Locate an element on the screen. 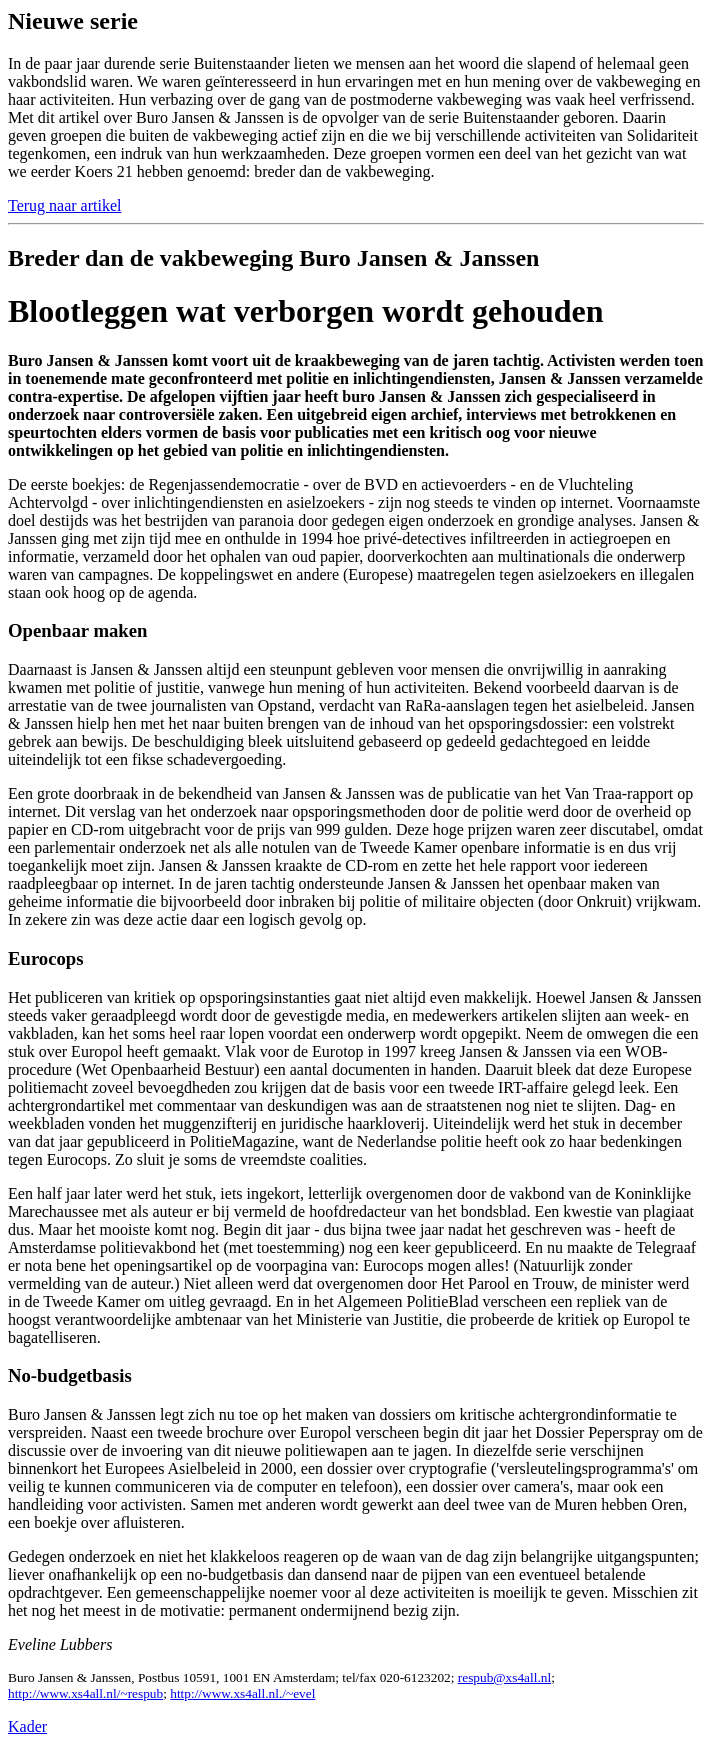 This screenshot has width=712, height=1744. http://www.xs4all.nl./~evel is located at coordinates (242, 1693).